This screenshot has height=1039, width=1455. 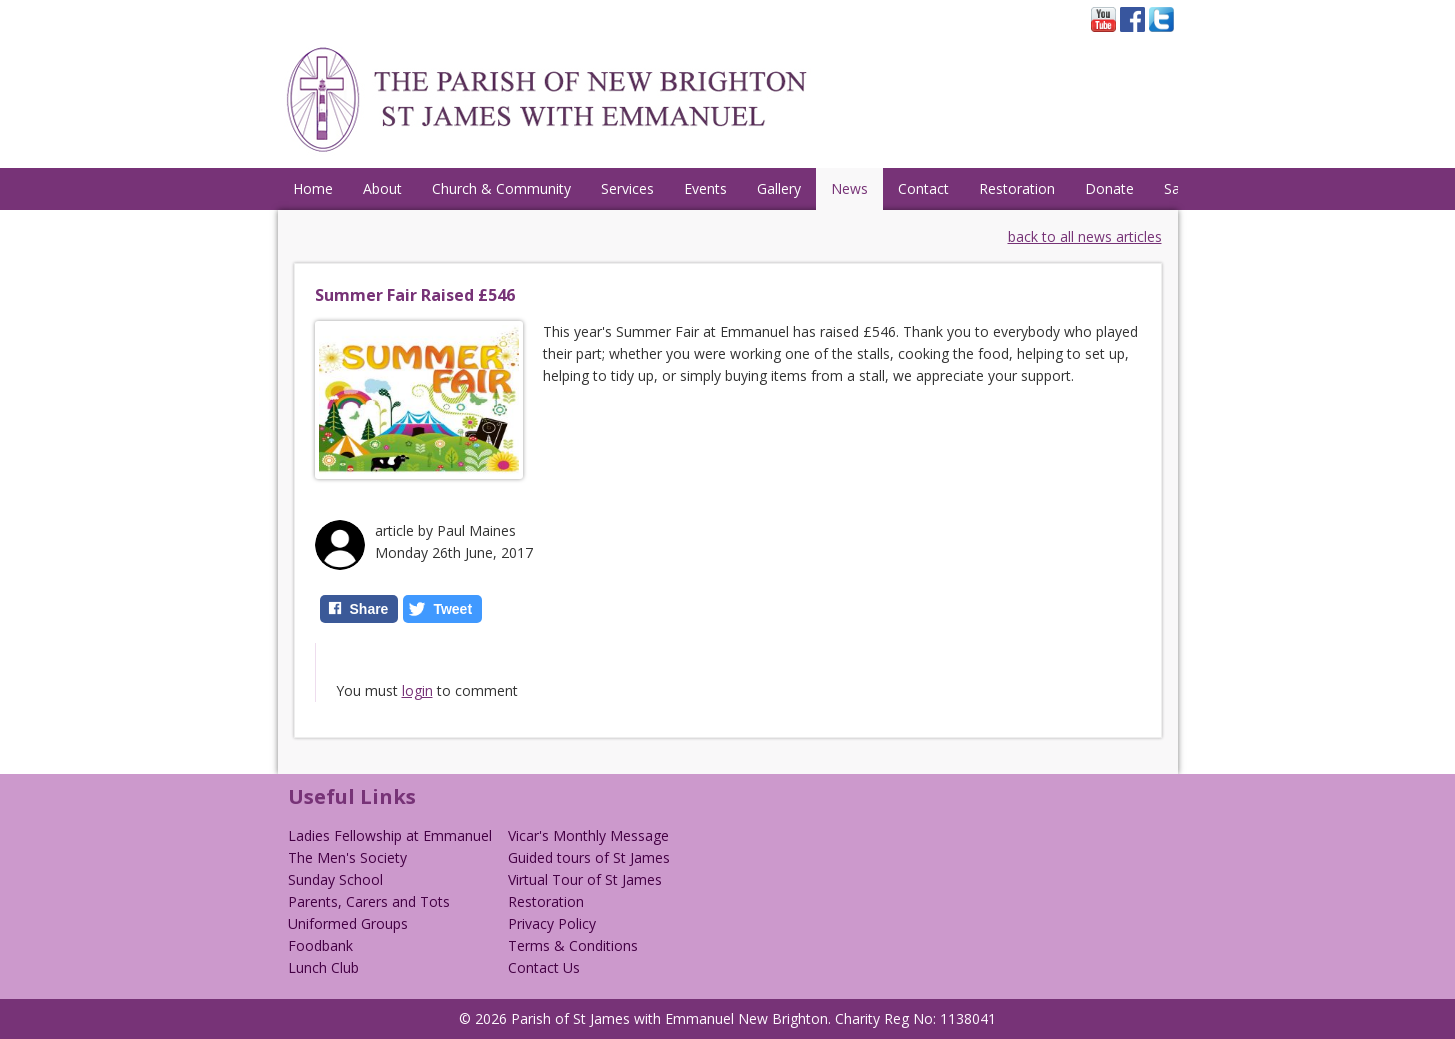 What do you see at coordinates (335, 879) in the screenshot?
I see `Sunday School` at bounding box center [335, 879].